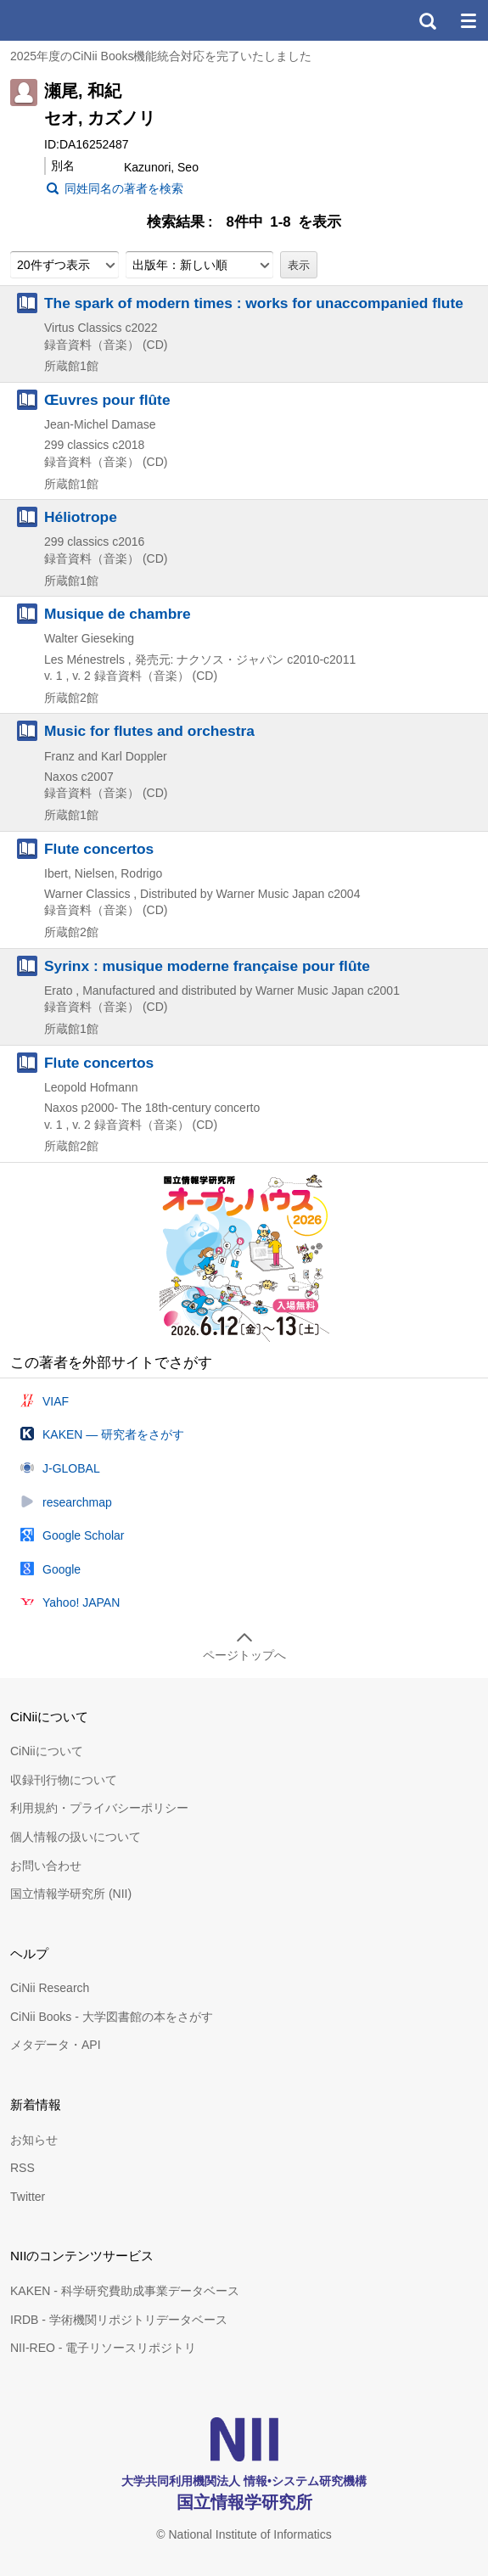 The image size is (488, 2576). Describe the element at coordinates (124, 2291) in the screenshot. I see `KAKEN - 科学研究費助成事業データベース` at that location.